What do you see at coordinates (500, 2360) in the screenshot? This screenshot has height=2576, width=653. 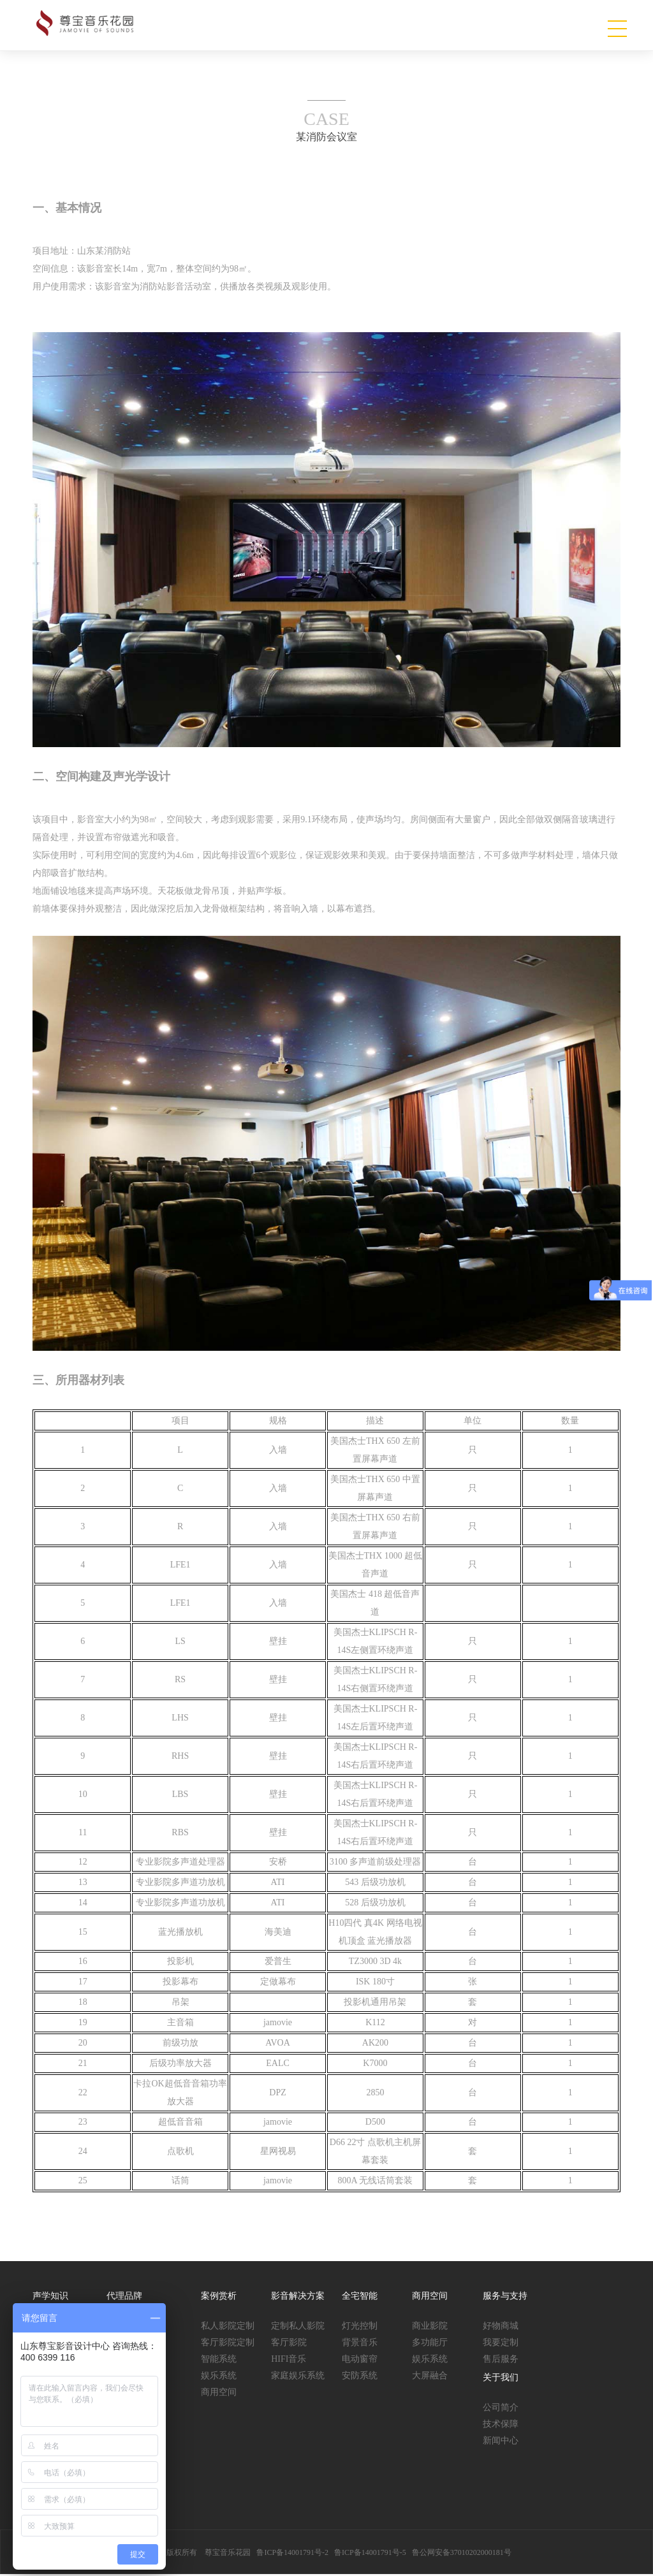 I see `售后服务` at bounding box center [500, 2360].